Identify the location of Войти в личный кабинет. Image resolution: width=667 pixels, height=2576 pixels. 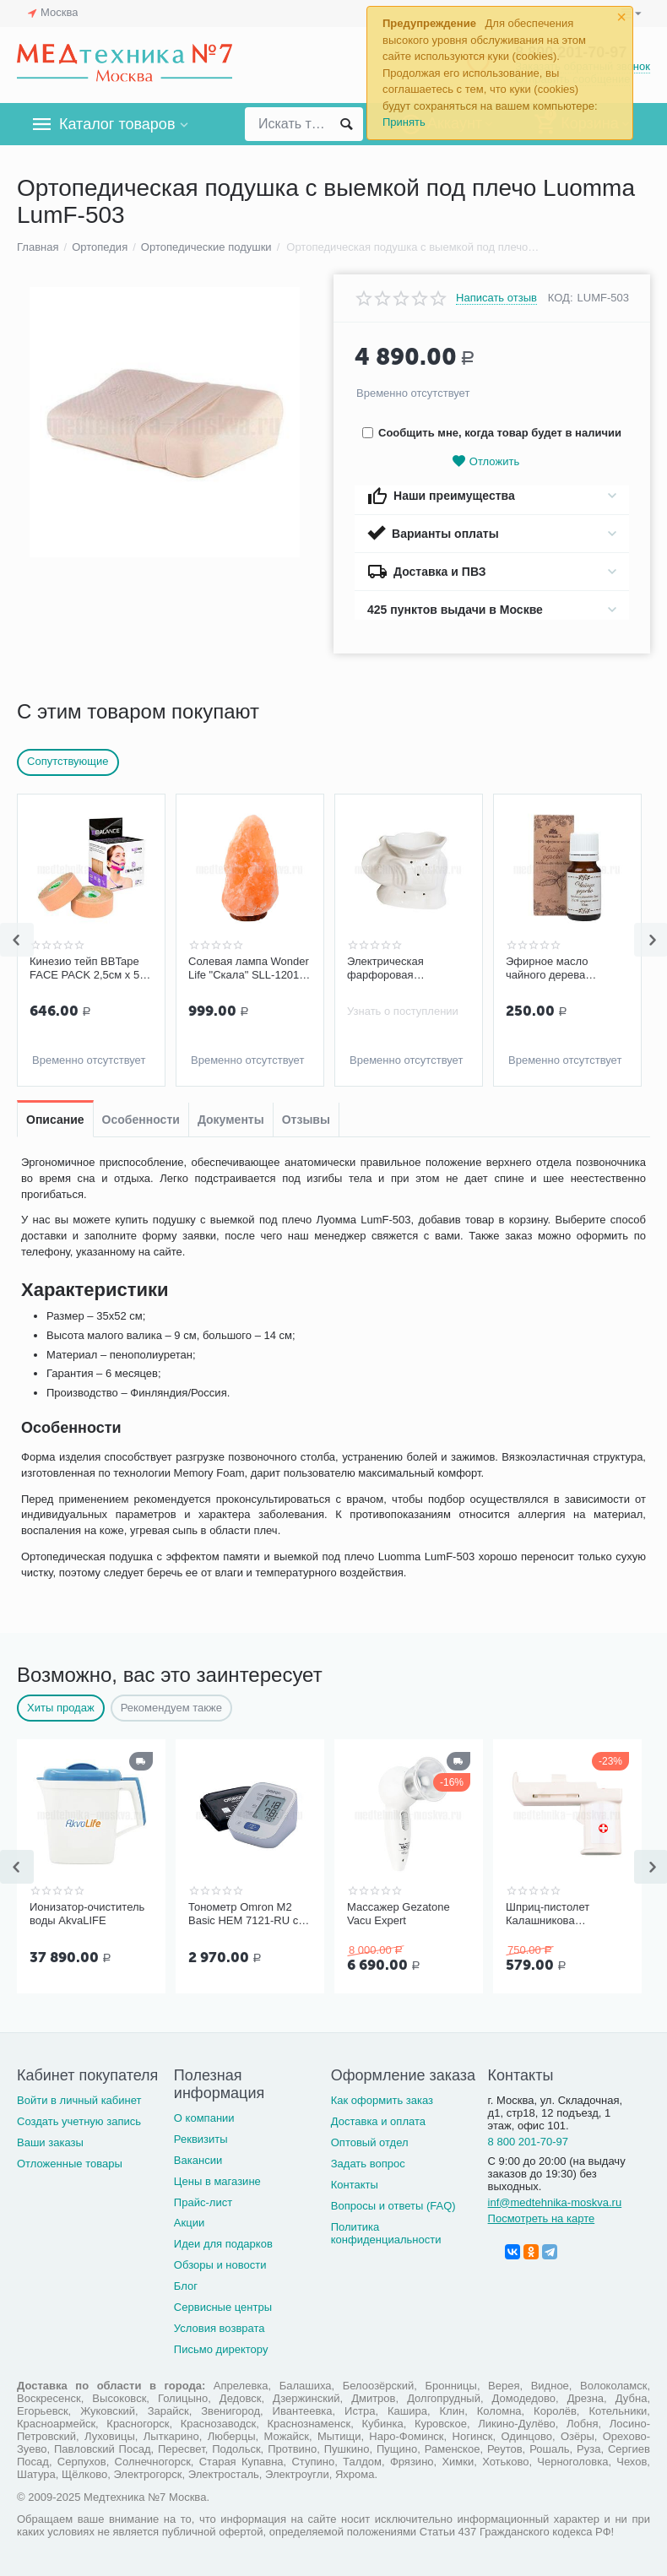
(79, 2100).